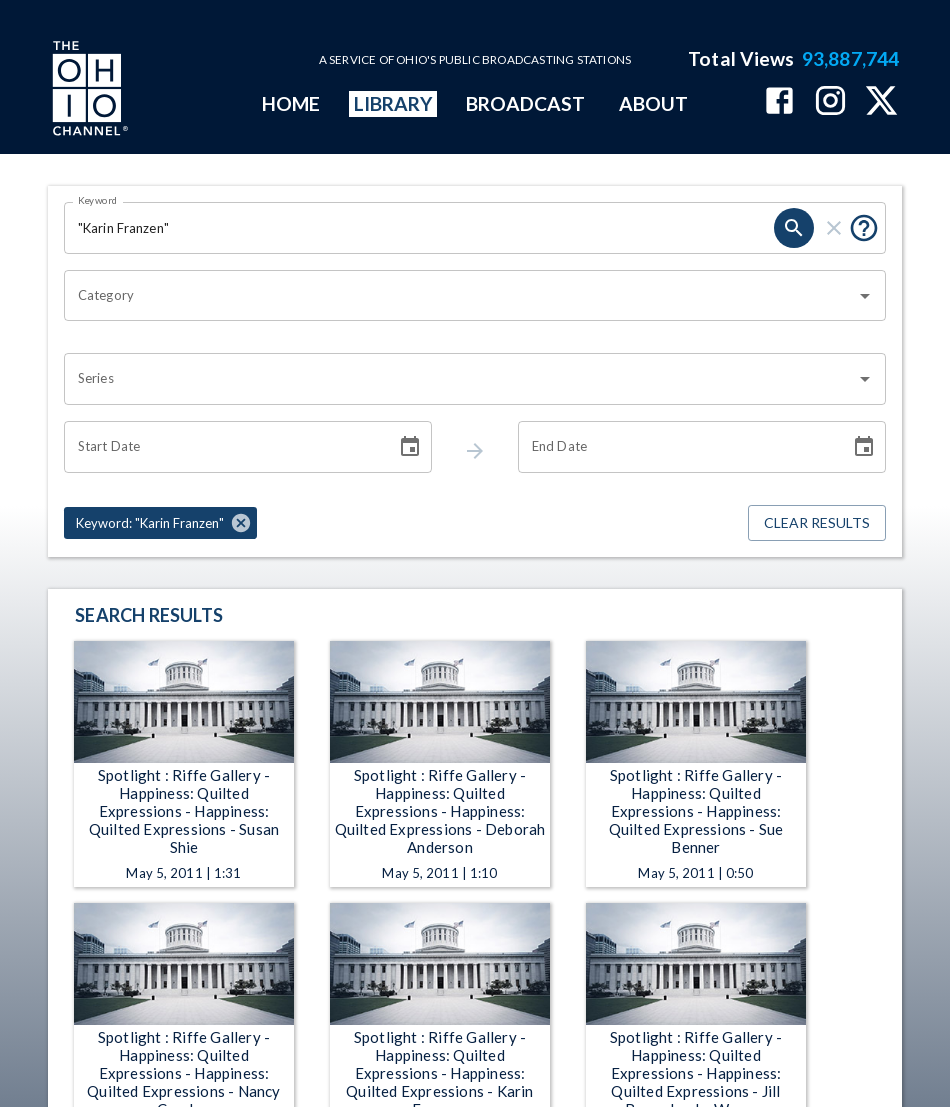  I want to click on HOME, so click(291, 103).